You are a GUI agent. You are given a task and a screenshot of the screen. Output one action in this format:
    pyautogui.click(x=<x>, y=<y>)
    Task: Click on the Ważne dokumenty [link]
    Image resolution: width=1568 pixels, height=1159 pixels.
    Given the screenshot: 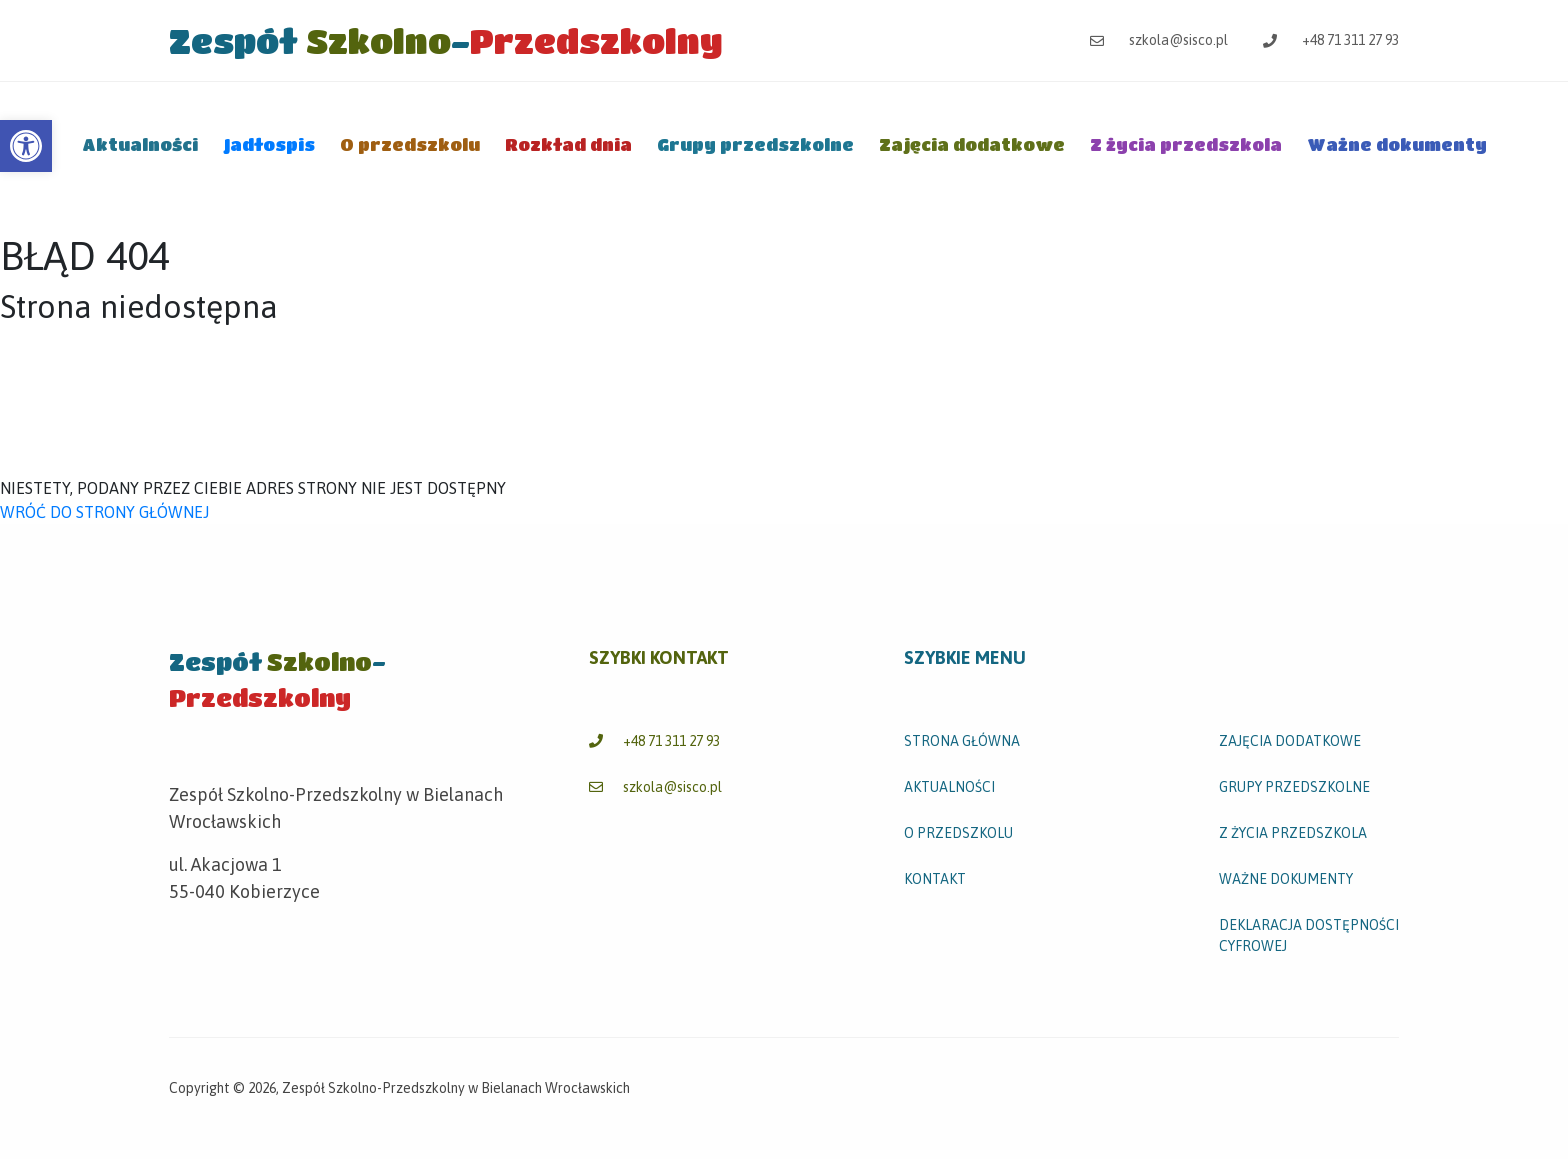 What is the action you would take?
    pyautogui.click(x=1397, y=144)
    